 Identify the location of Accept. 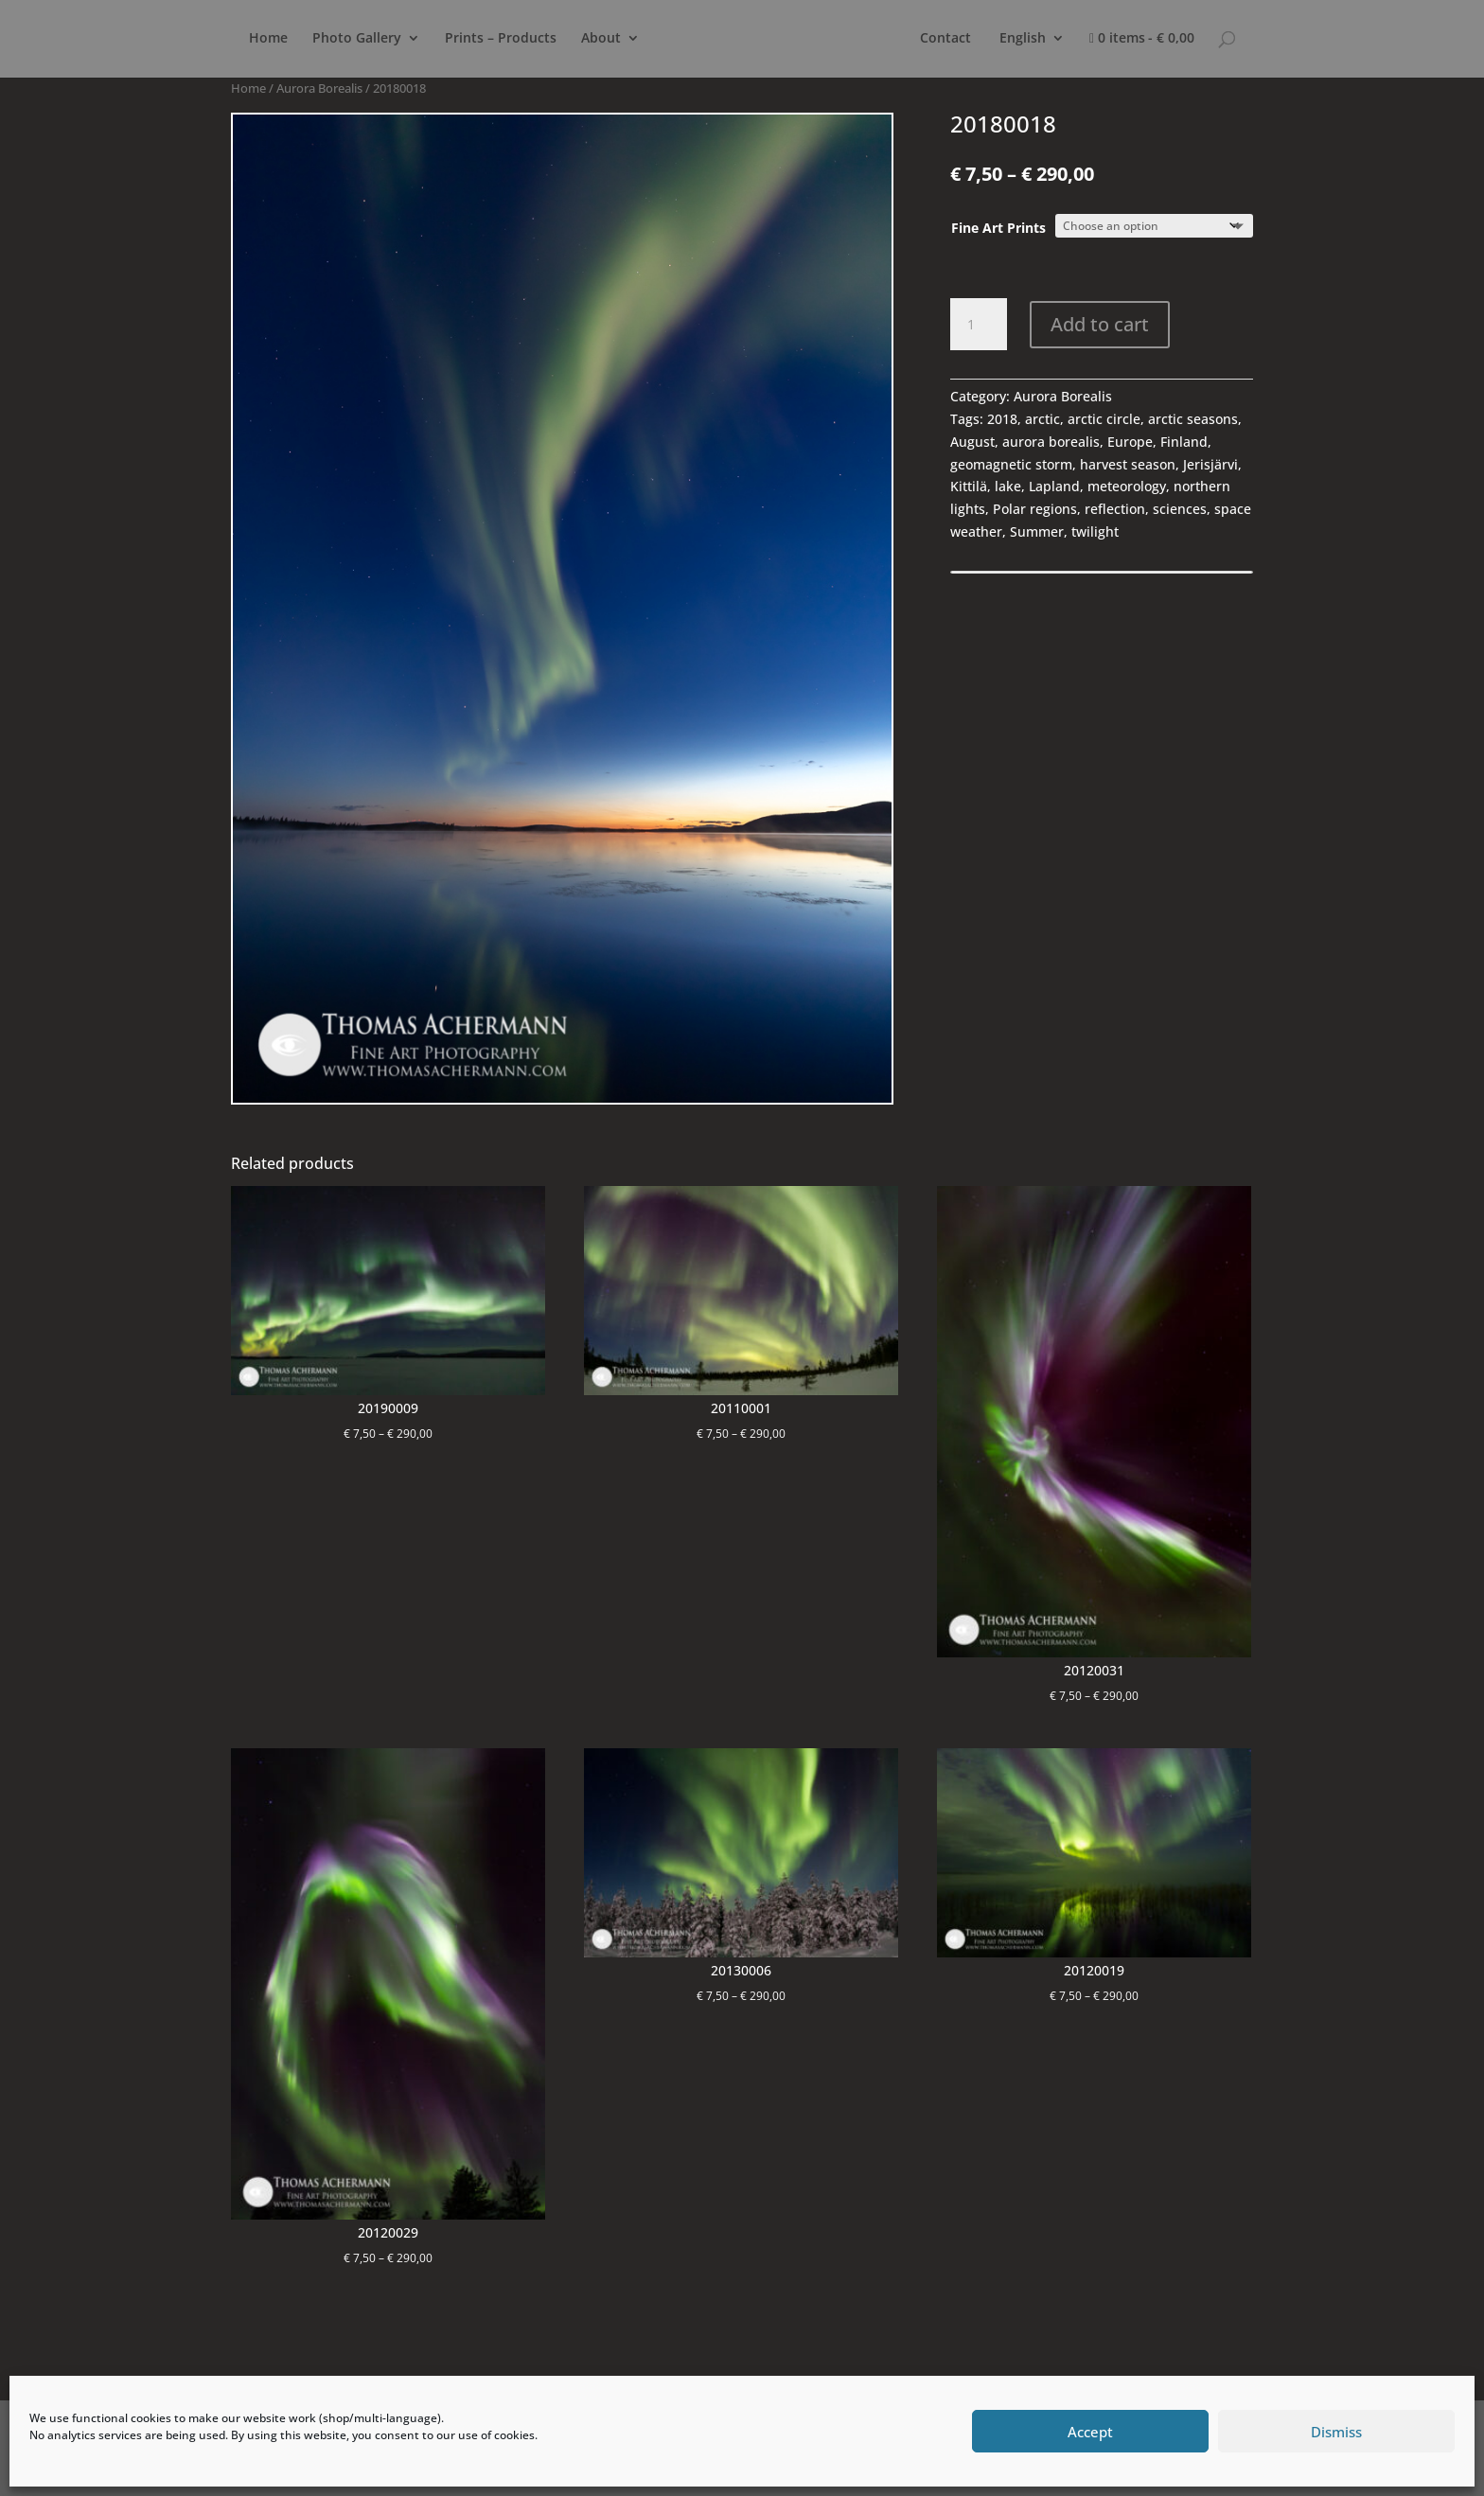
(1090, 2431).